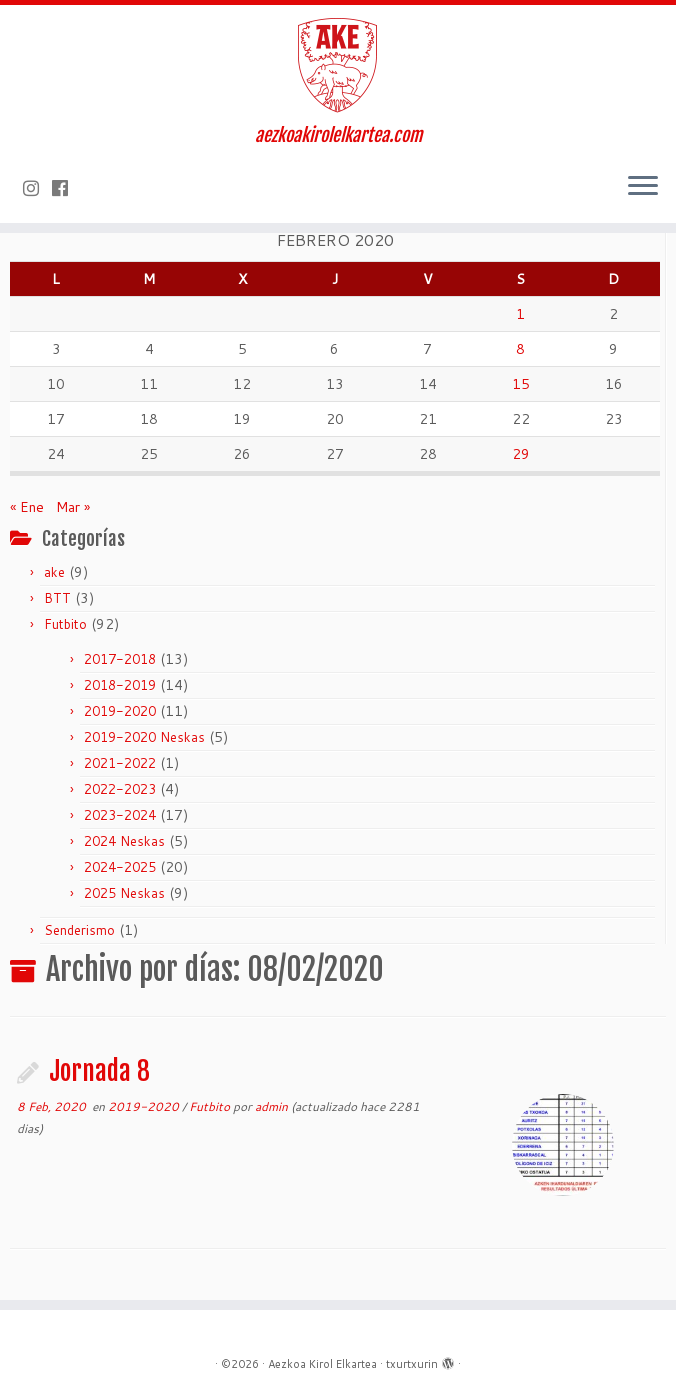 The width and height of the screenshot is (676, 1387). I want to click on Futbito, so click(65, 624).